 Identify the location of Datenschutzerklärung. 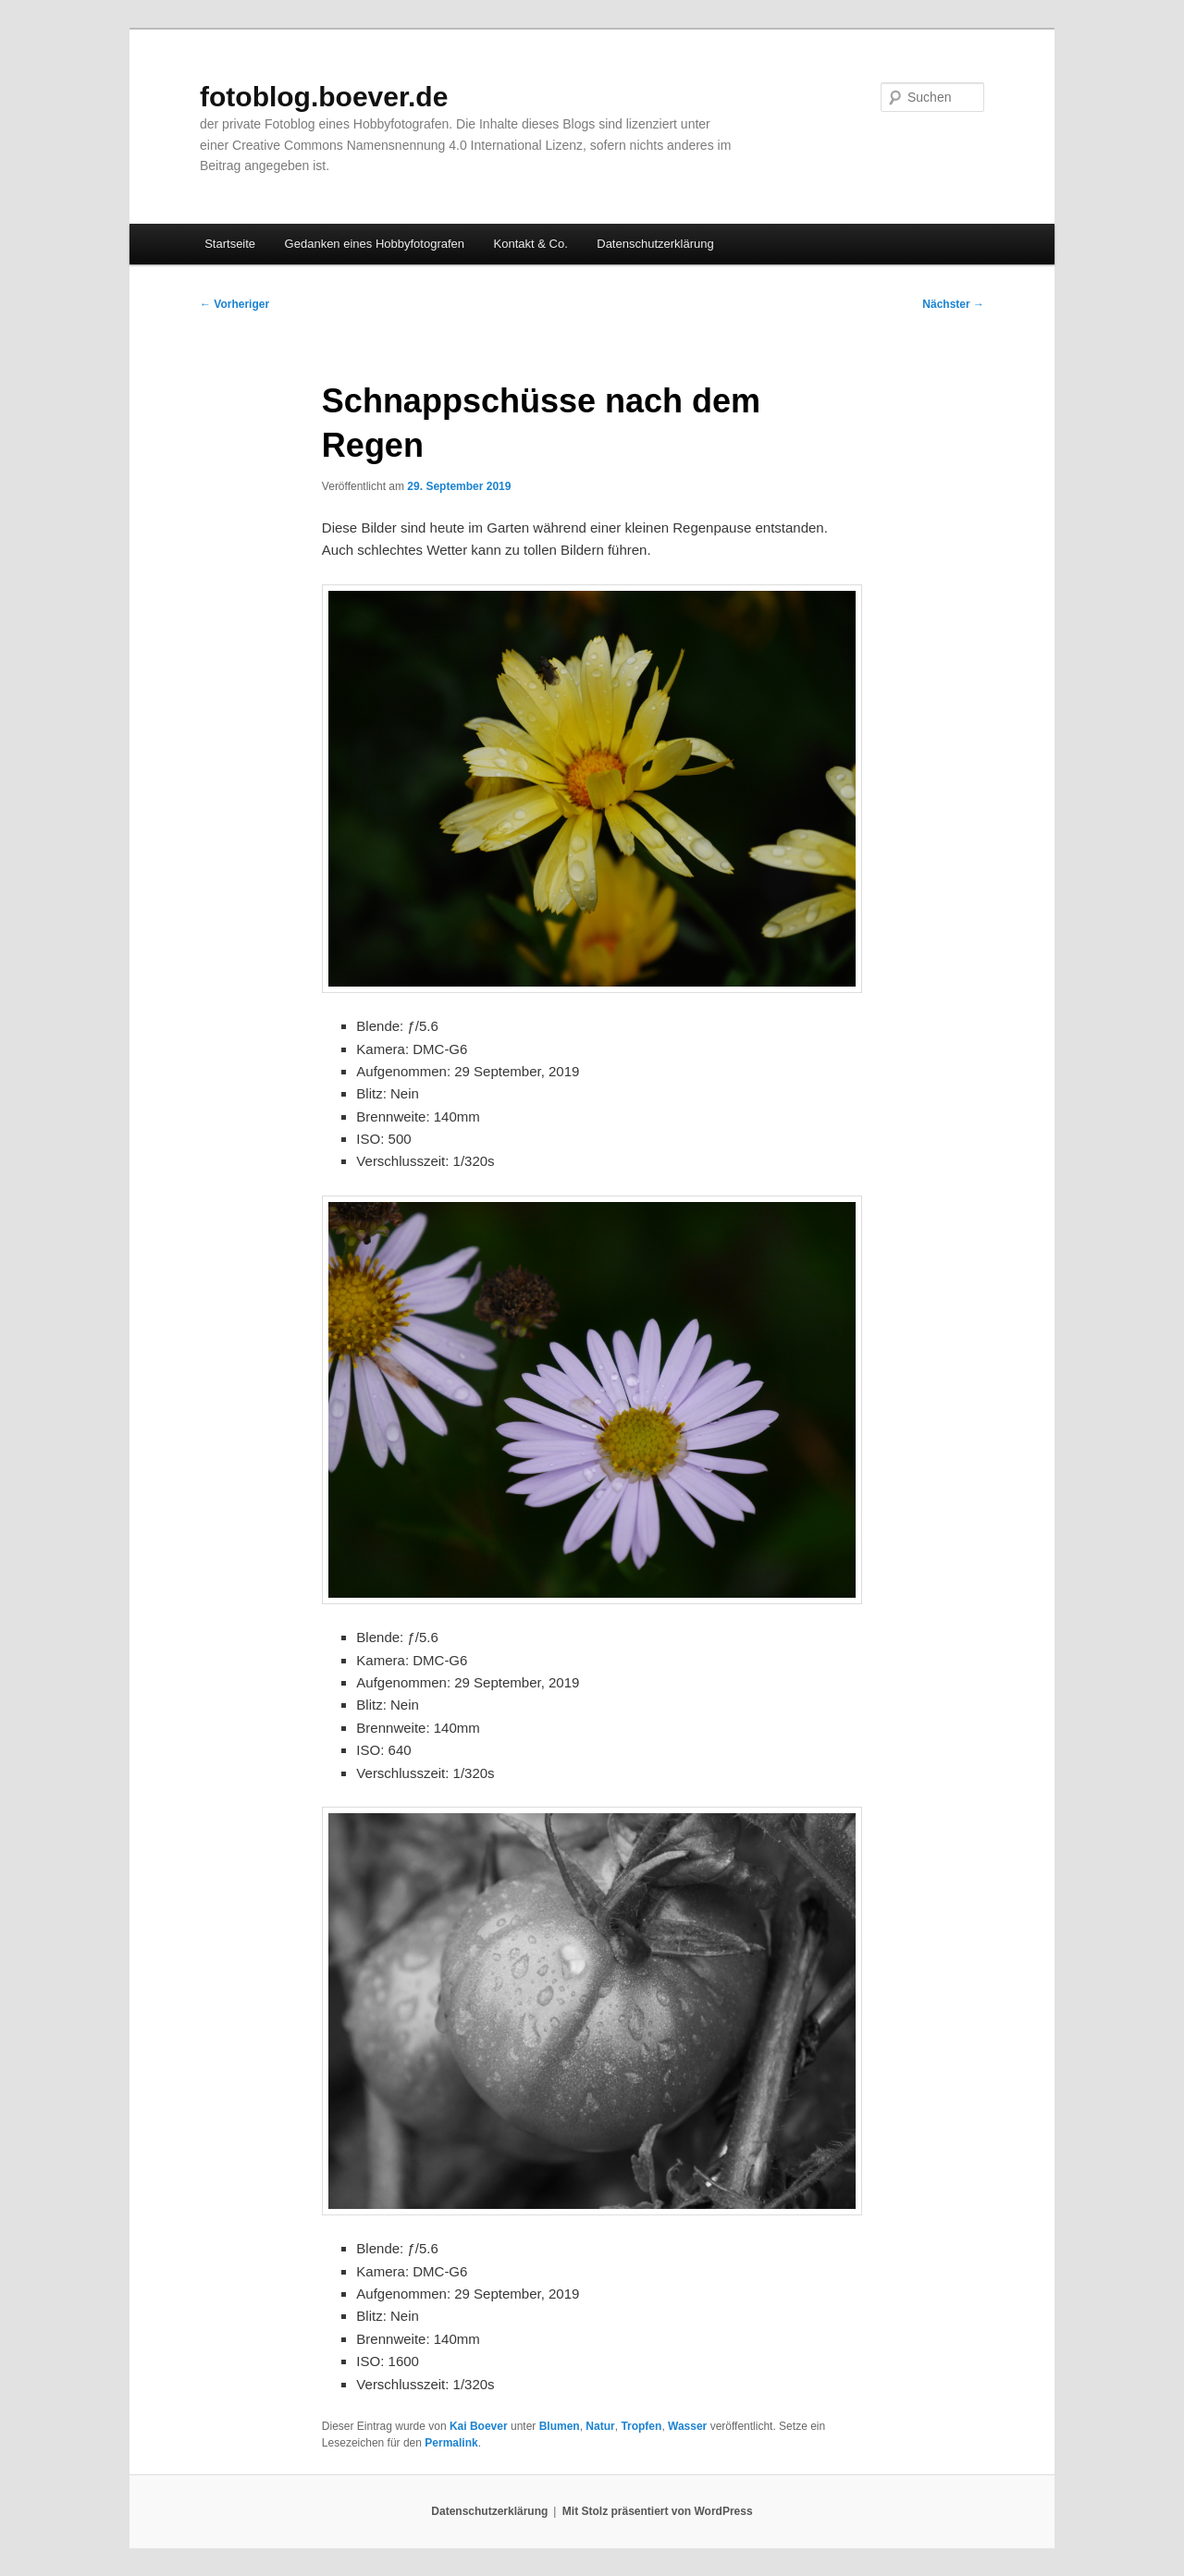
(655, 244).